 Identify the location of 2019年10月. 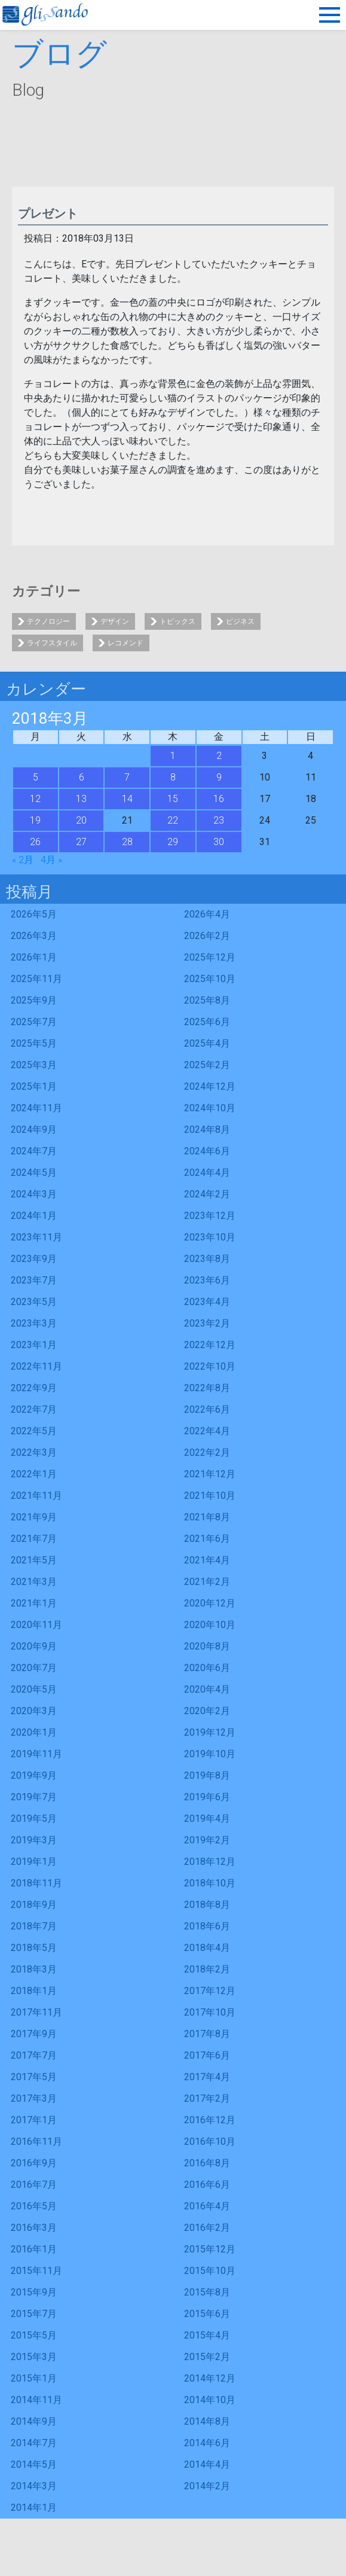
(209, 1754).